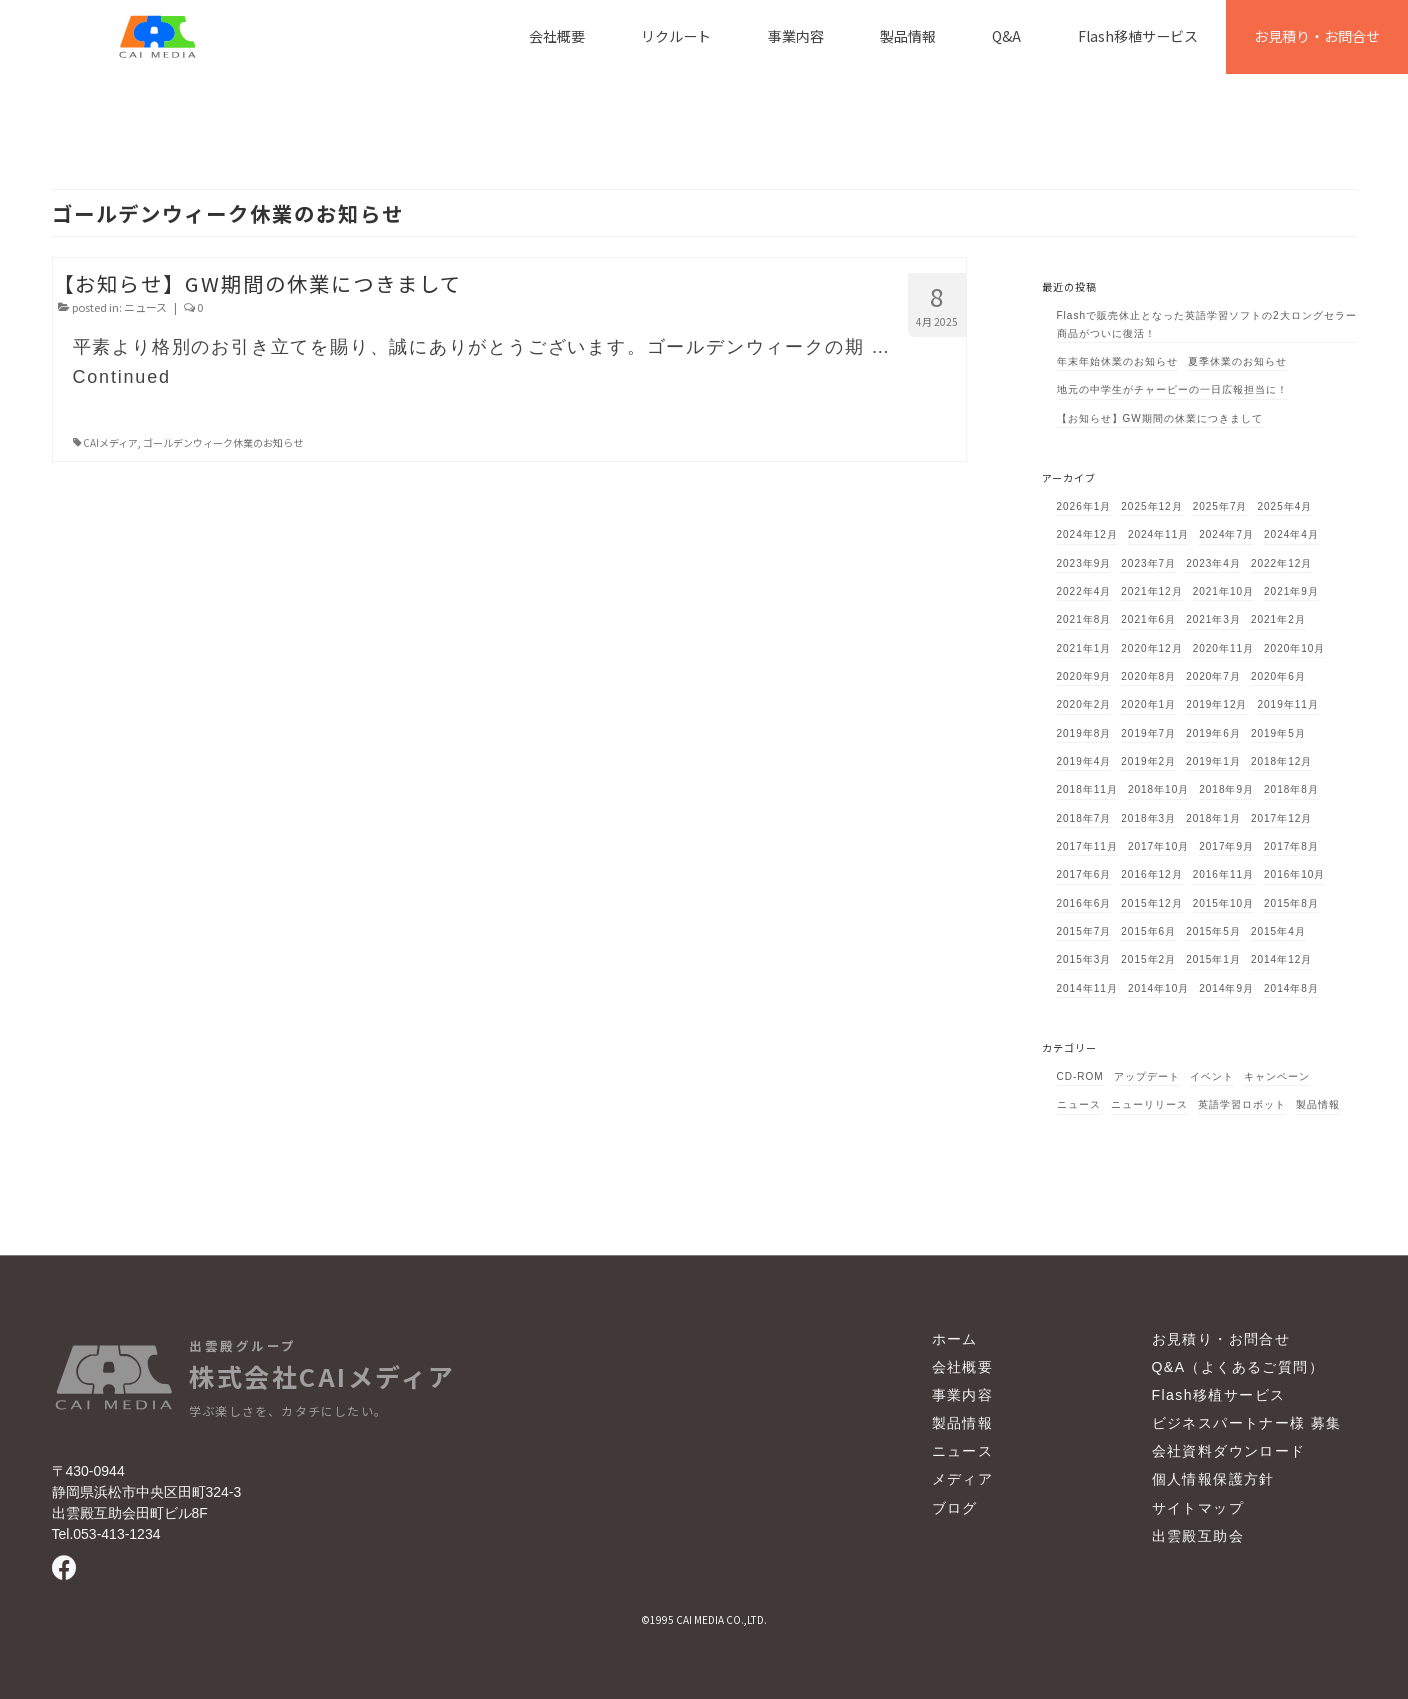 The image size is (1408, 1699). What do you see at coordinates (1223, 874) in the screenshot?
I see `2016年11月` at bounding box center [1223, 874].